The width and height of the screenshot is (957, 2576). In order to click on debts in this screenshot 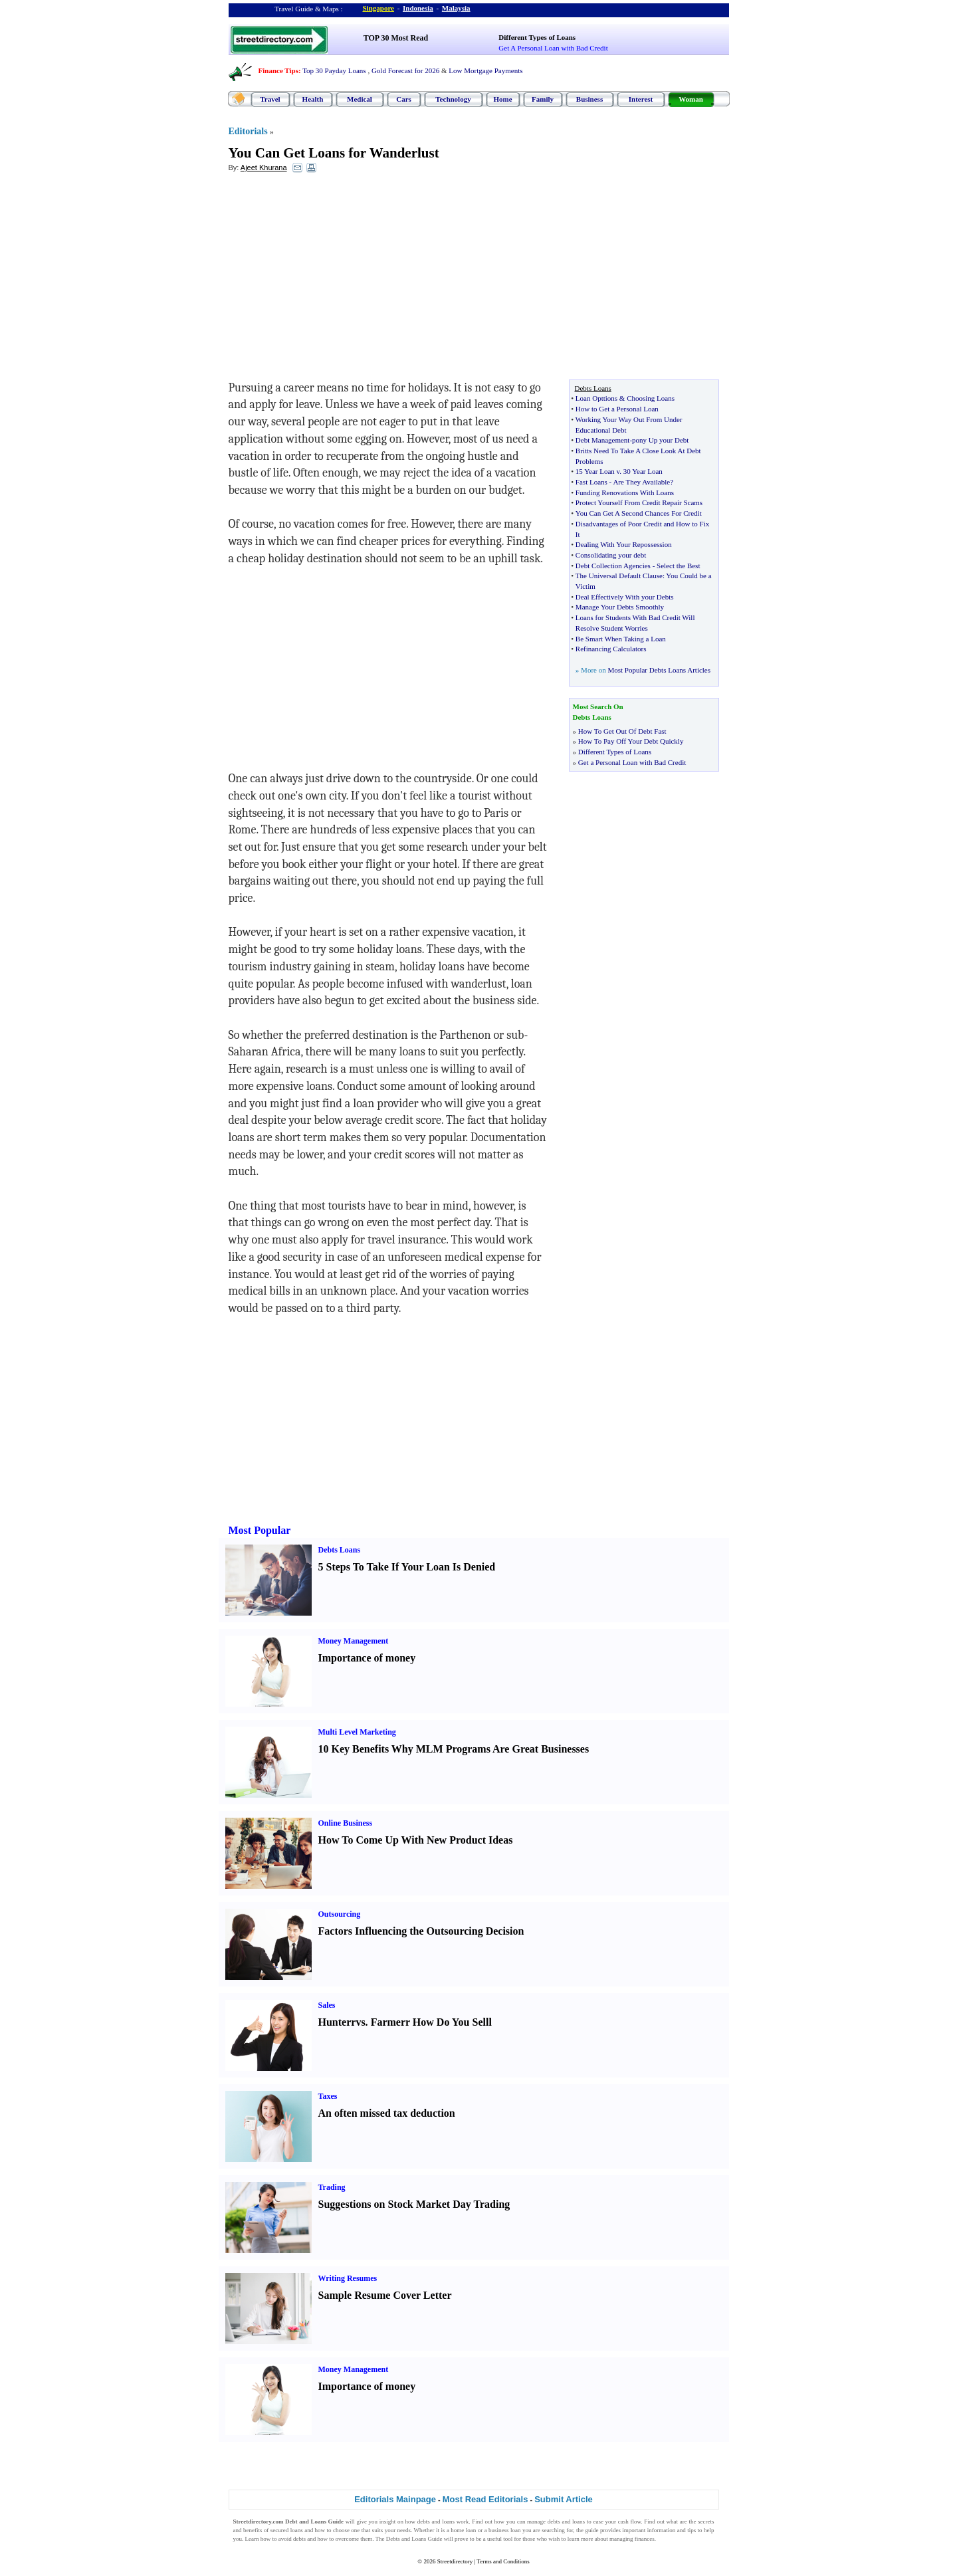, I will do `click(423, 2521)`.